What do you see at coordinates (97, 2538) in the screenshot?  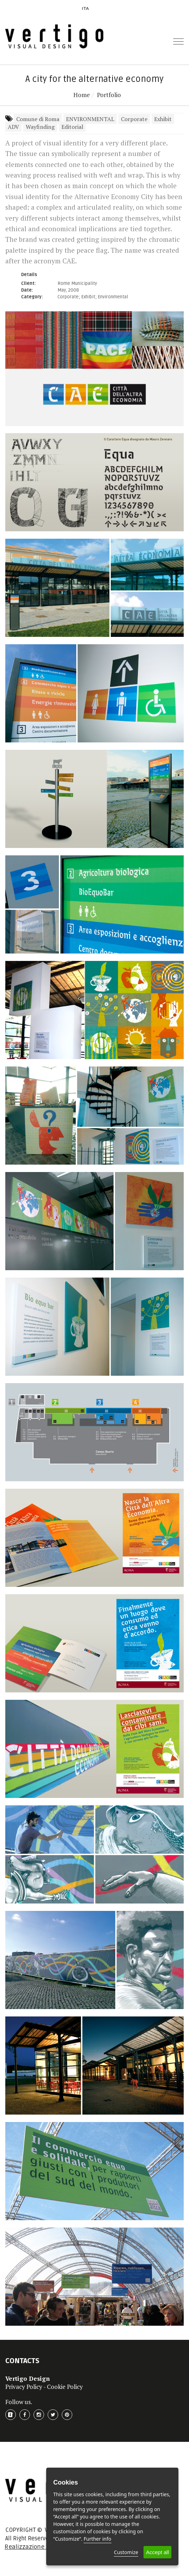 I see `Further info` at bounding box center [97, 2538].